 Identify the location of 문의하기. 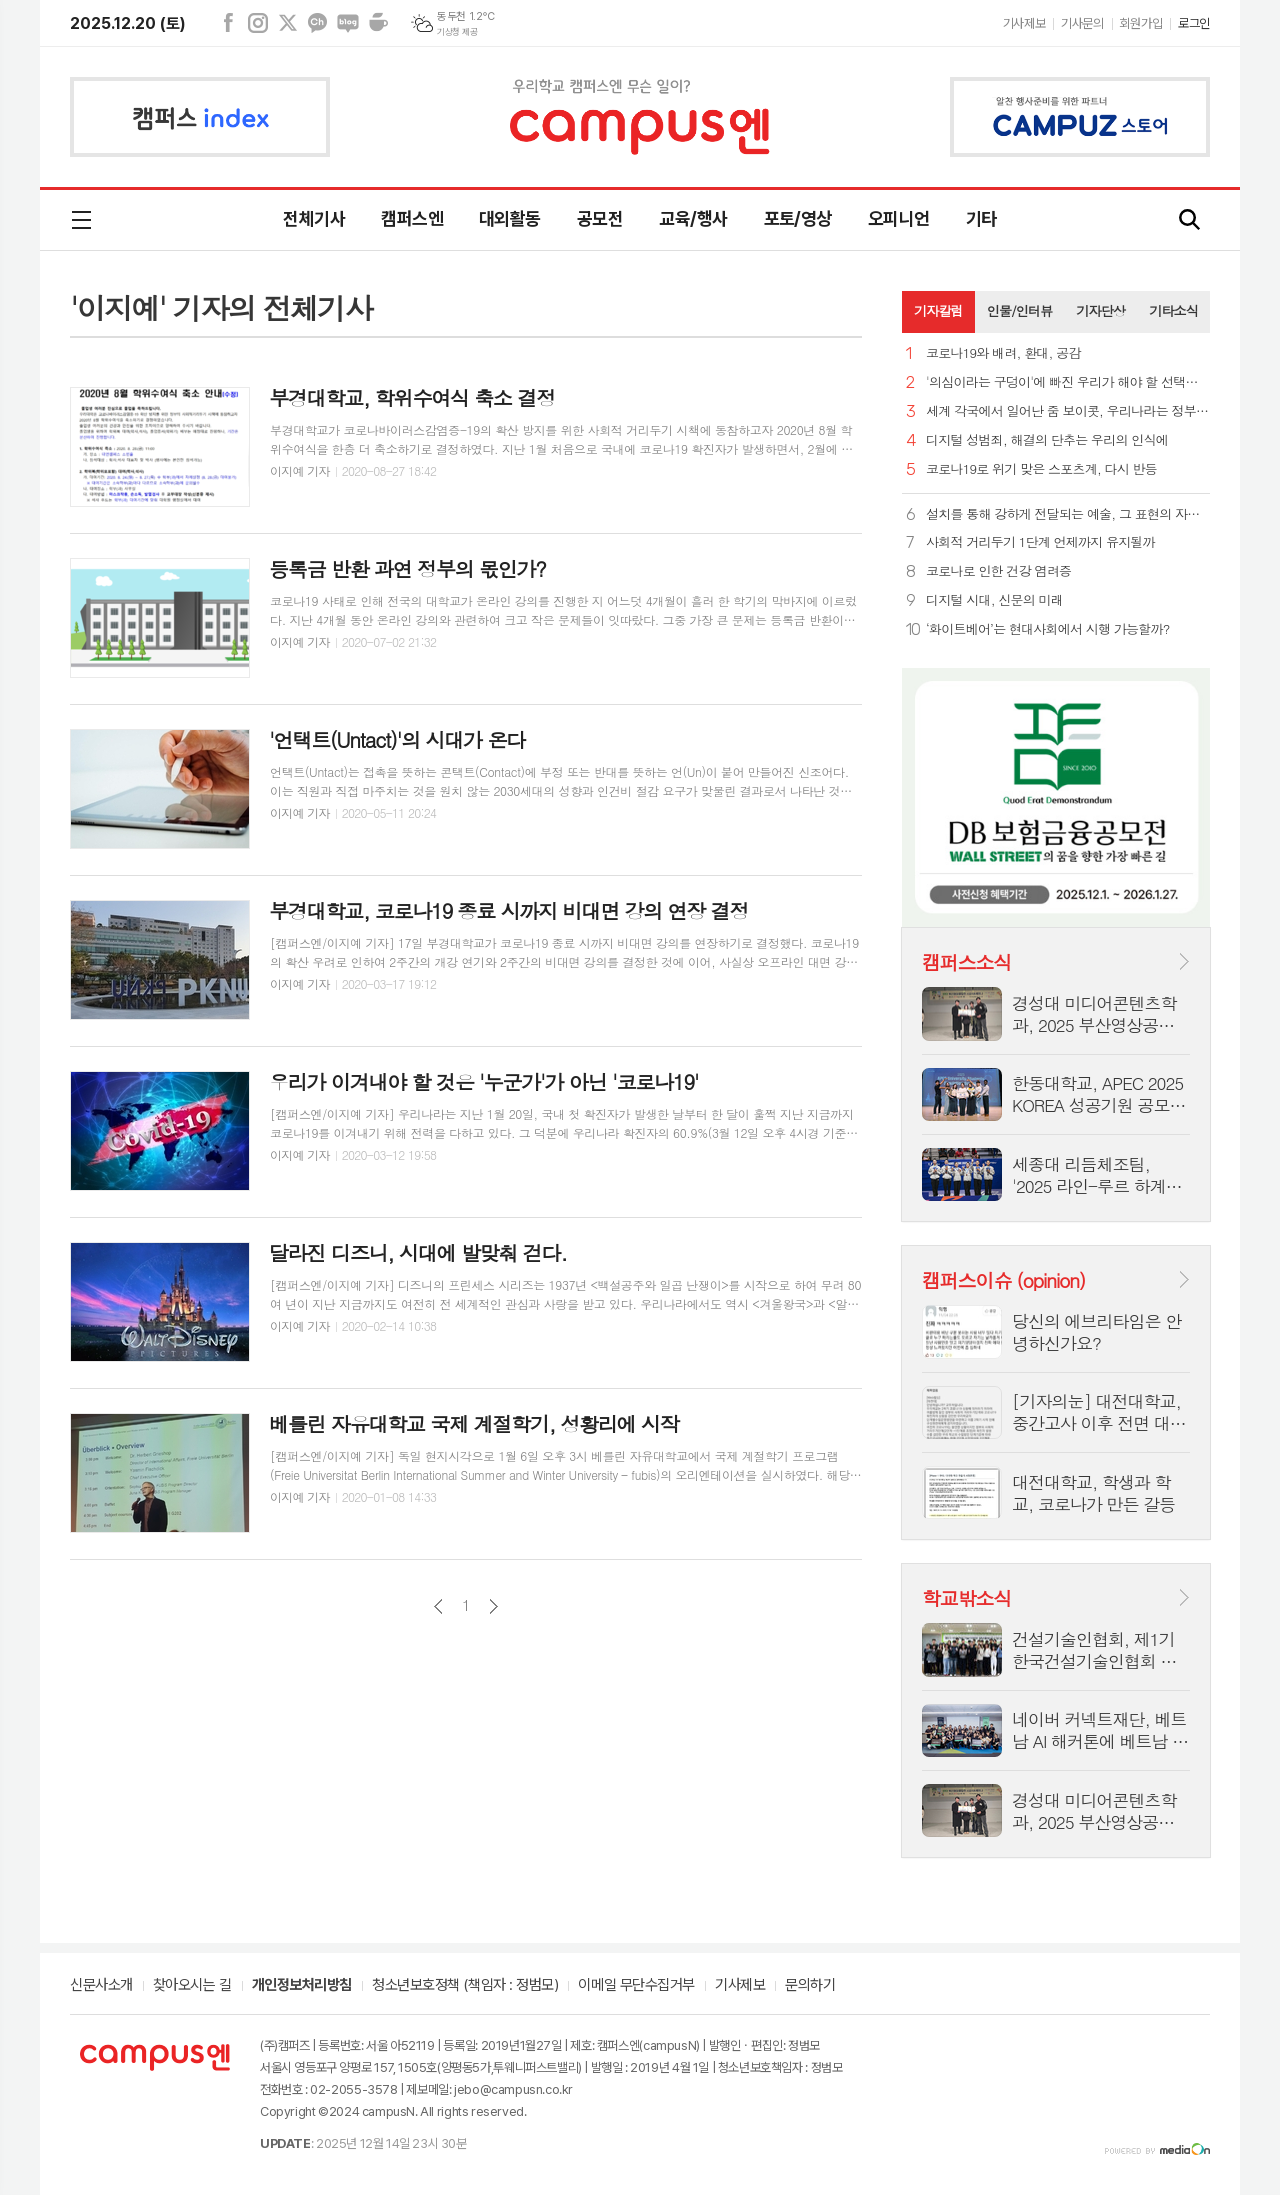
(810, 1986).